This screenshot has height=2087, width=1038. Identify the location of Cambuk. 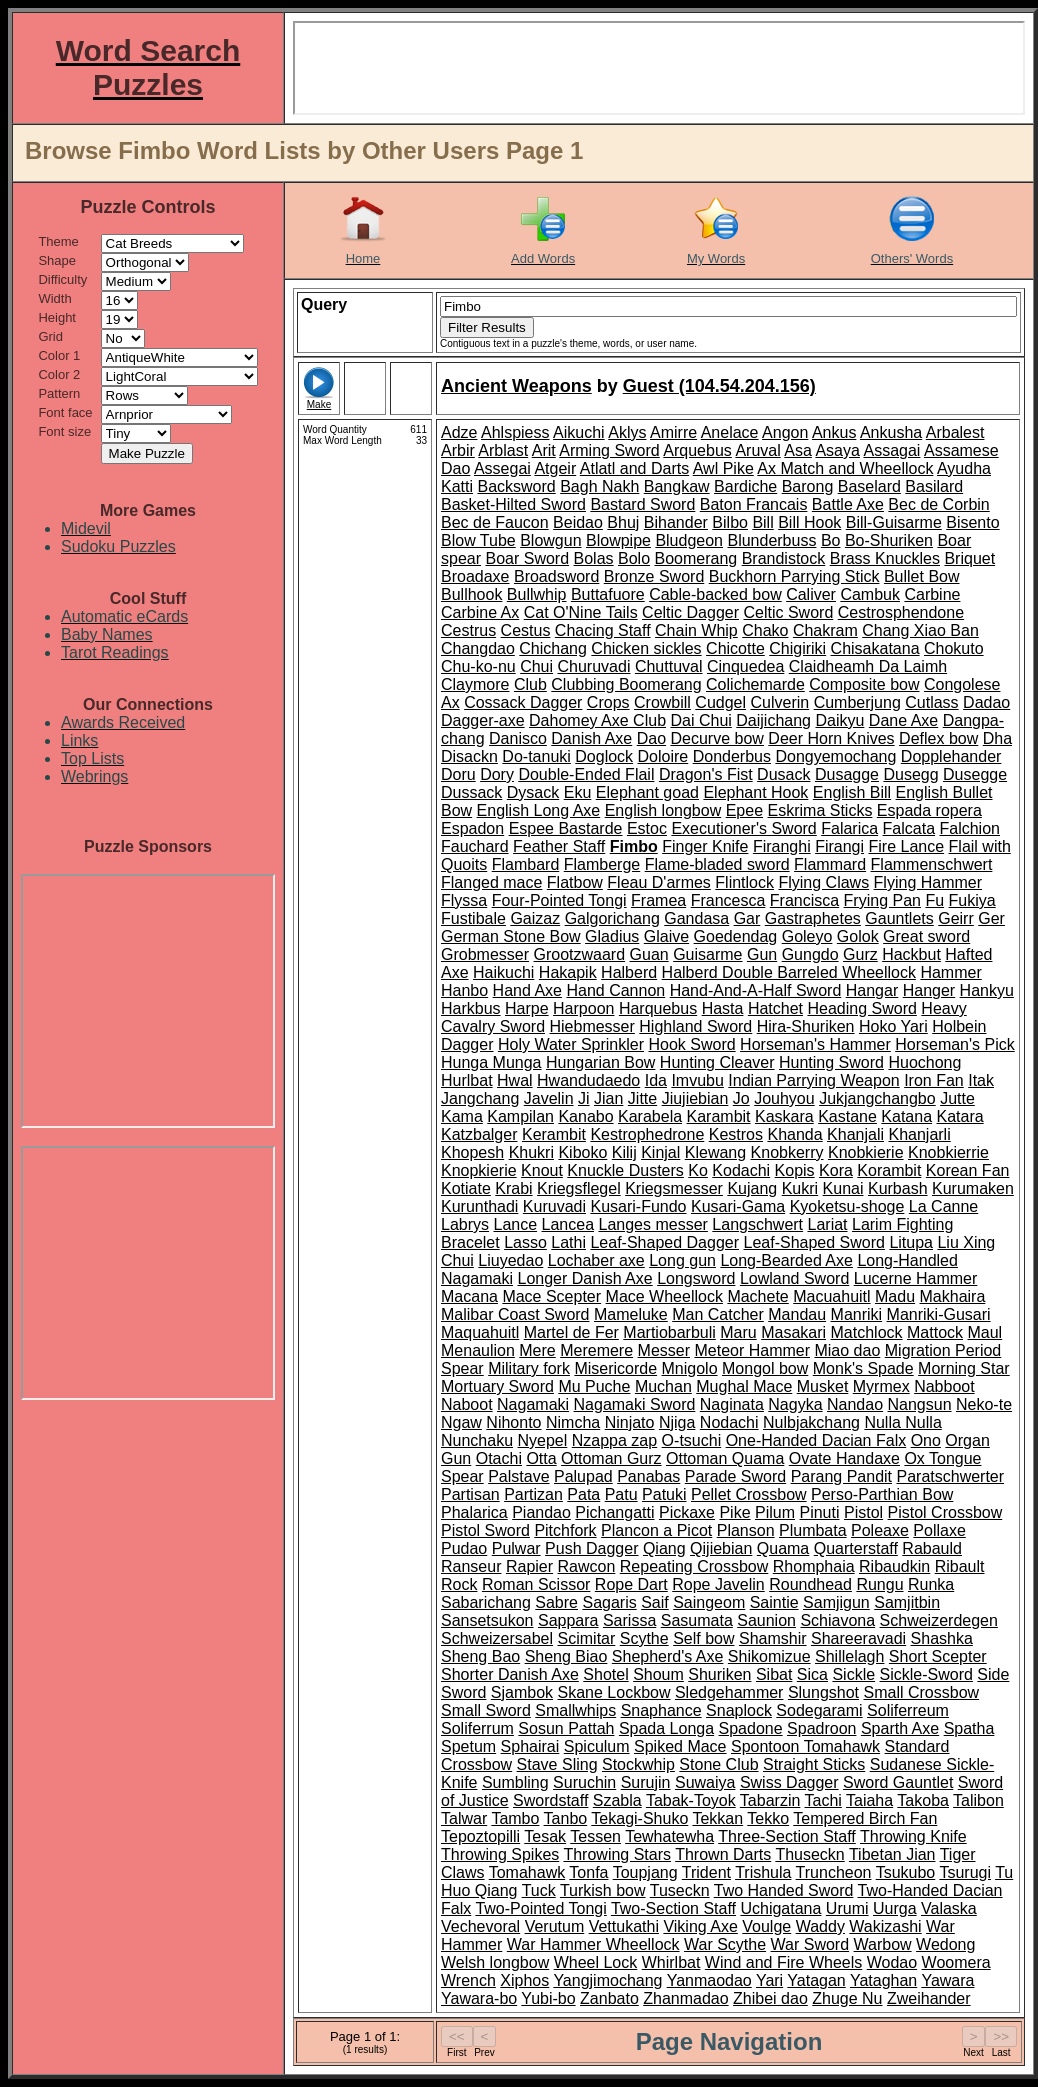
(870, 594).